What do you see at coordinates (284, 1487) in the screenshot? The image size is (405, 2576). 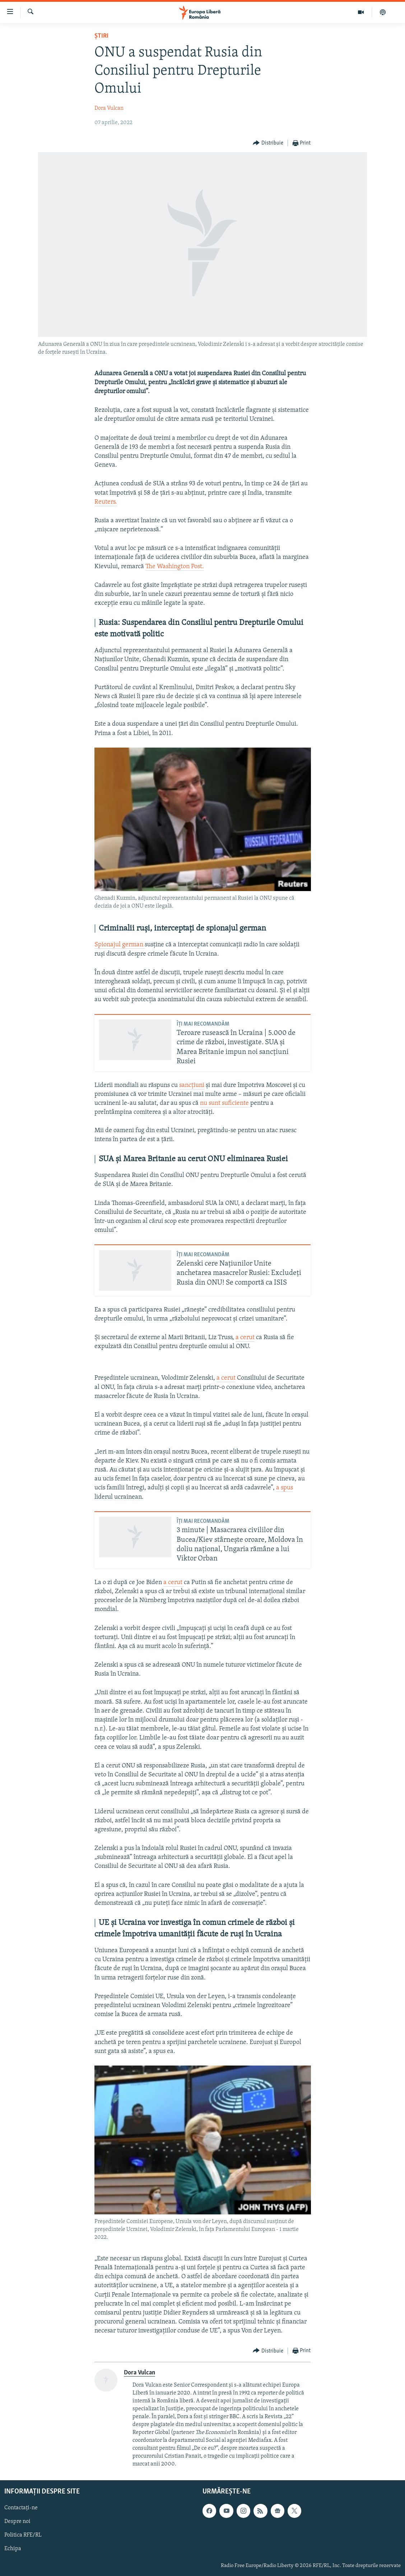 I see `a spus` at bounding box center [284, 1487].